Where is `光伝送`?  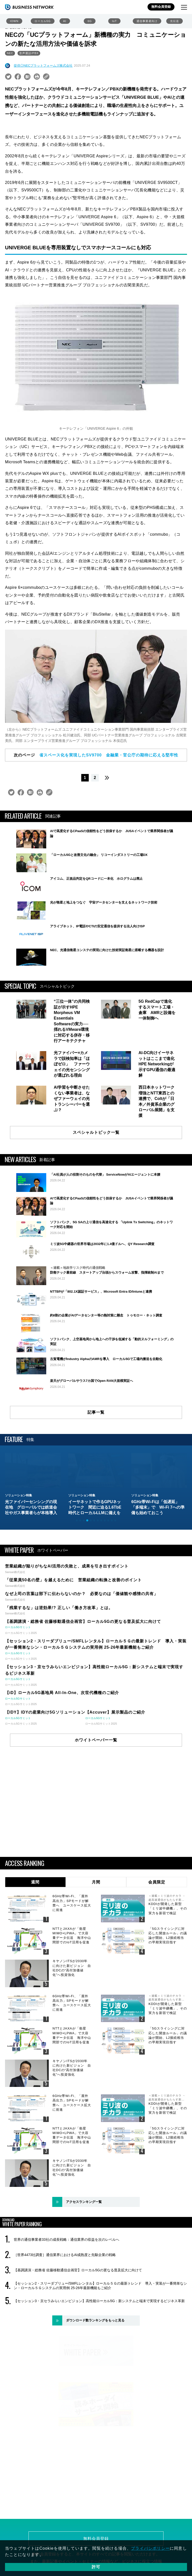
光伝送 is located at coordinates (174, 21).